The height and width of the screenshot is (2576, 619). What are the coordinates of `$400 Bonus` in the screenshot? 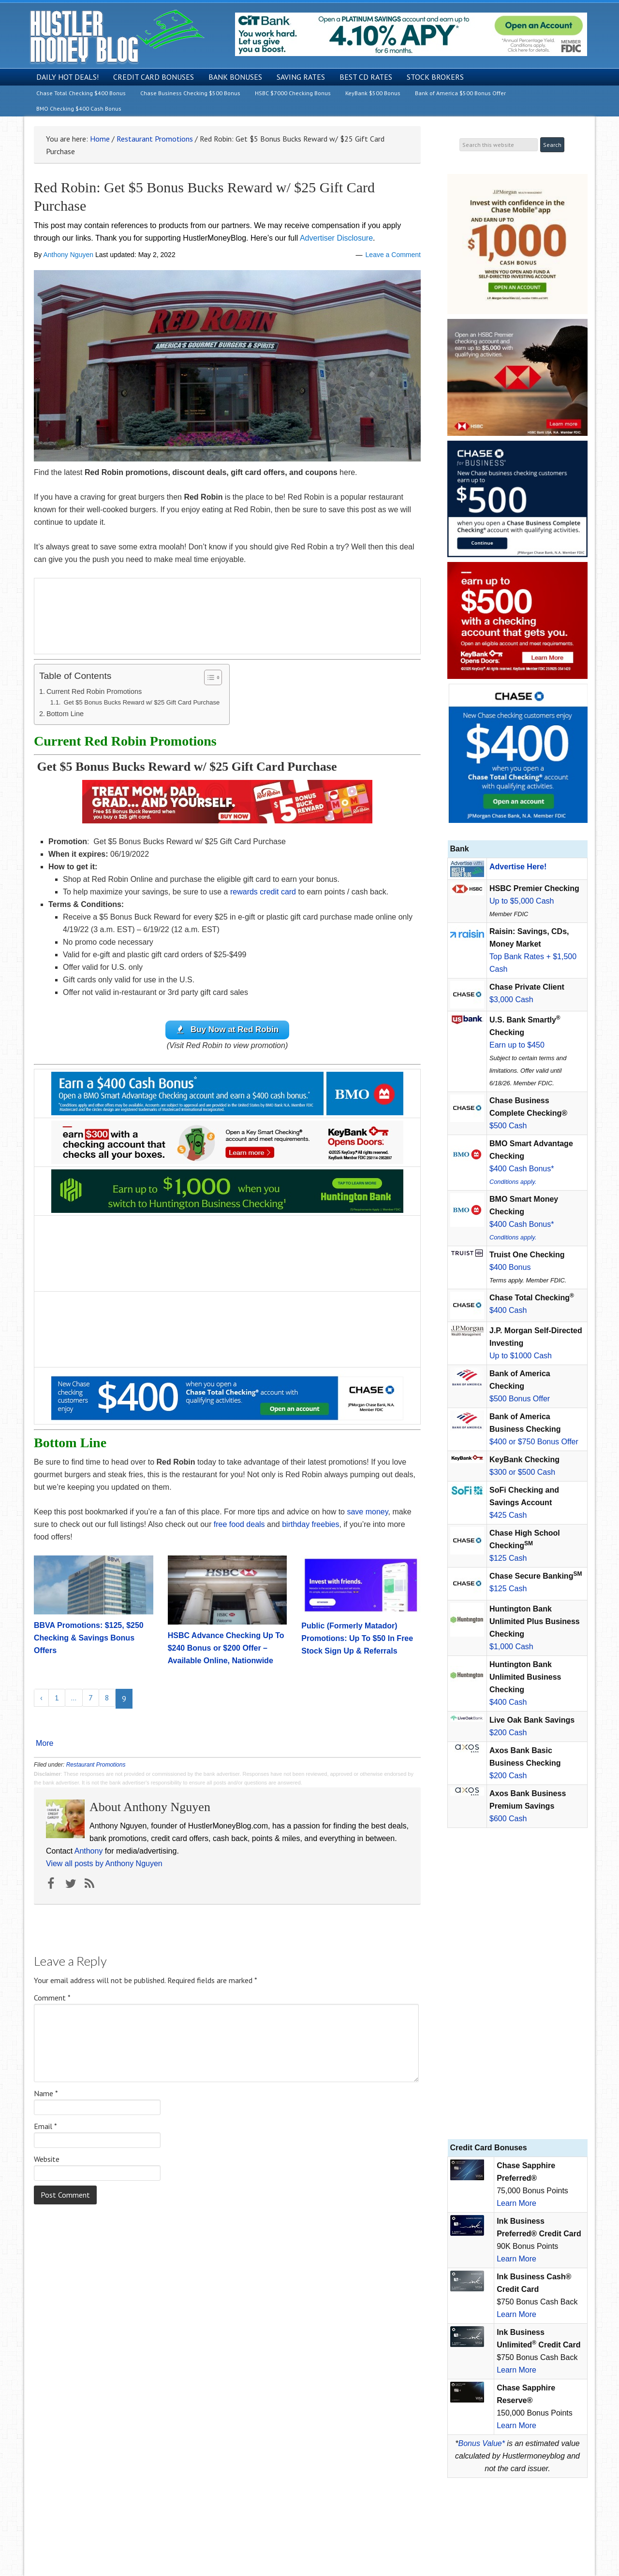 It's located at (510, 1267).